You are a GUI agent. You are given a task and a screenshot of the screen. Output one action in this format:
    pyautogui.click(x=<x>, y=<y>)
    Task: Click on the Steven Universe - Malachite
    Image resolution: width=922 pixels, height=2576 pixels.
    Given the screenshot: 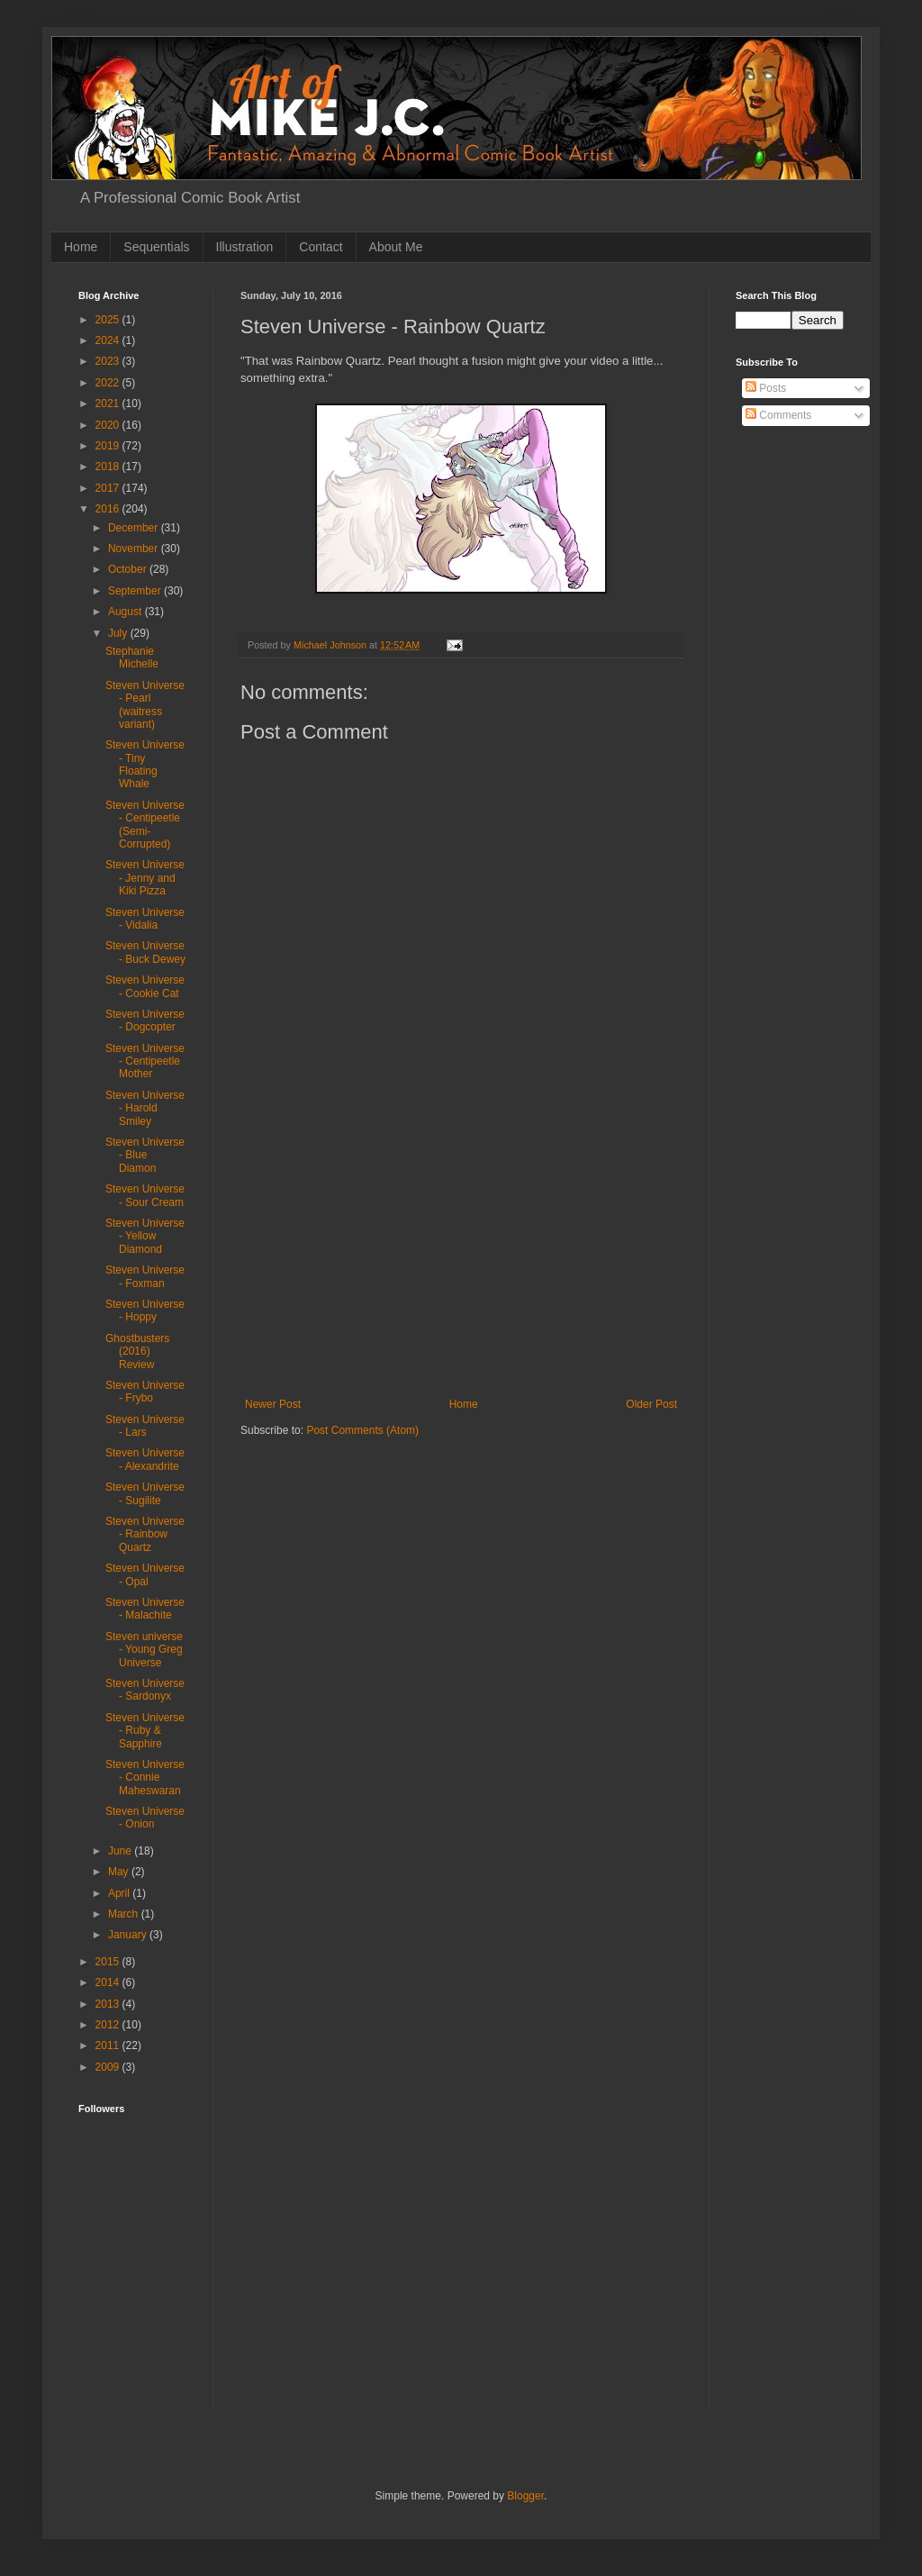 What is the action you would take?
    pyautogui.click(x=145, y=1608)
    